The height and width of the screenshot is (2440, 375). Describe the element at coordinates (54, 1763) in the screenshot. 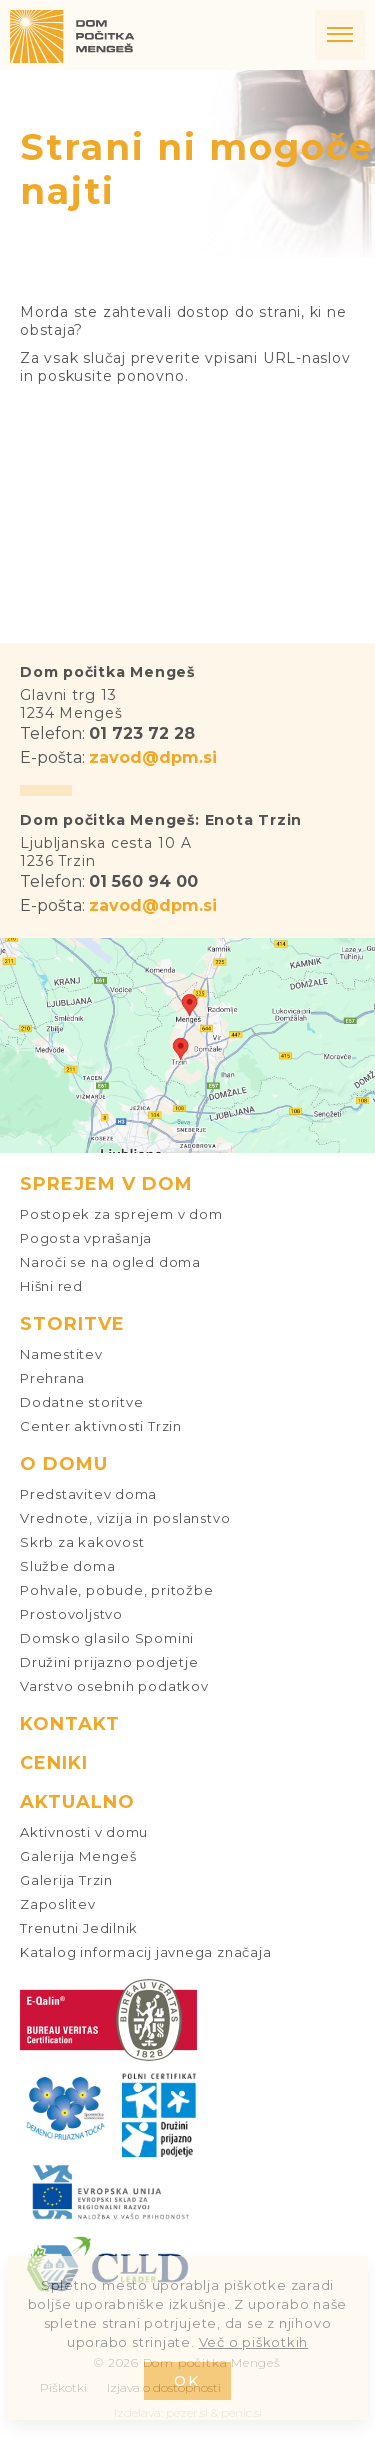

I see `Ceniki` at that location.